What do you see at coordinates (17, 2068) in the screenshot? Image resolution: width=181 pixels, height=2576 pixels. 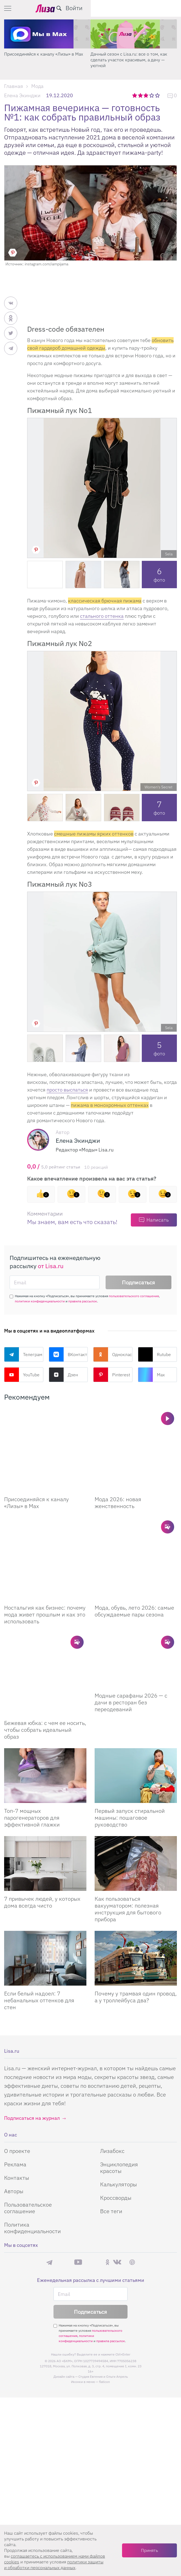 I see `О проекте` at bounding box center [17, 2068].